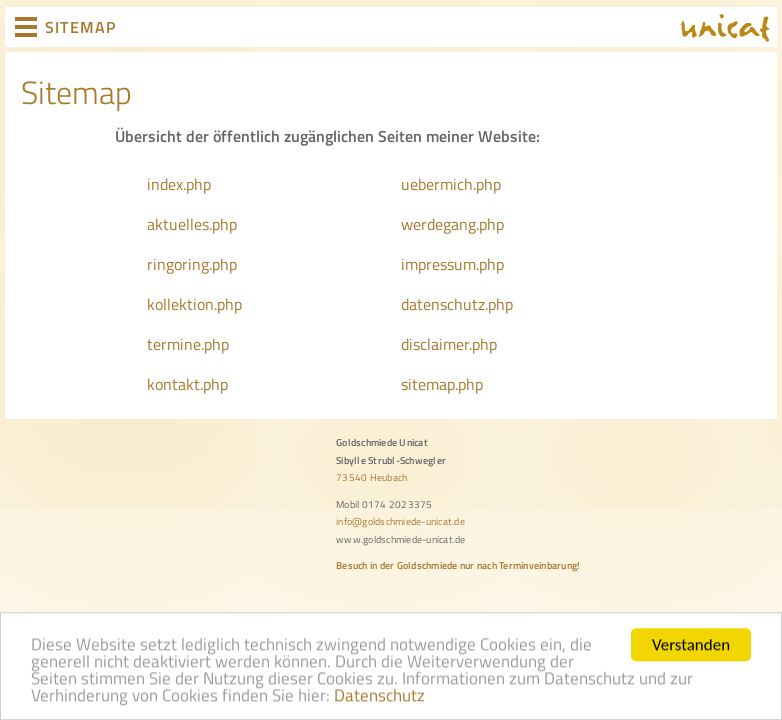 Image resolution: width=782 pixels, height=720 pixels. Describe the element at coordinates (371, 477) in the screenshot. I see `73540 Heubach` at that location.